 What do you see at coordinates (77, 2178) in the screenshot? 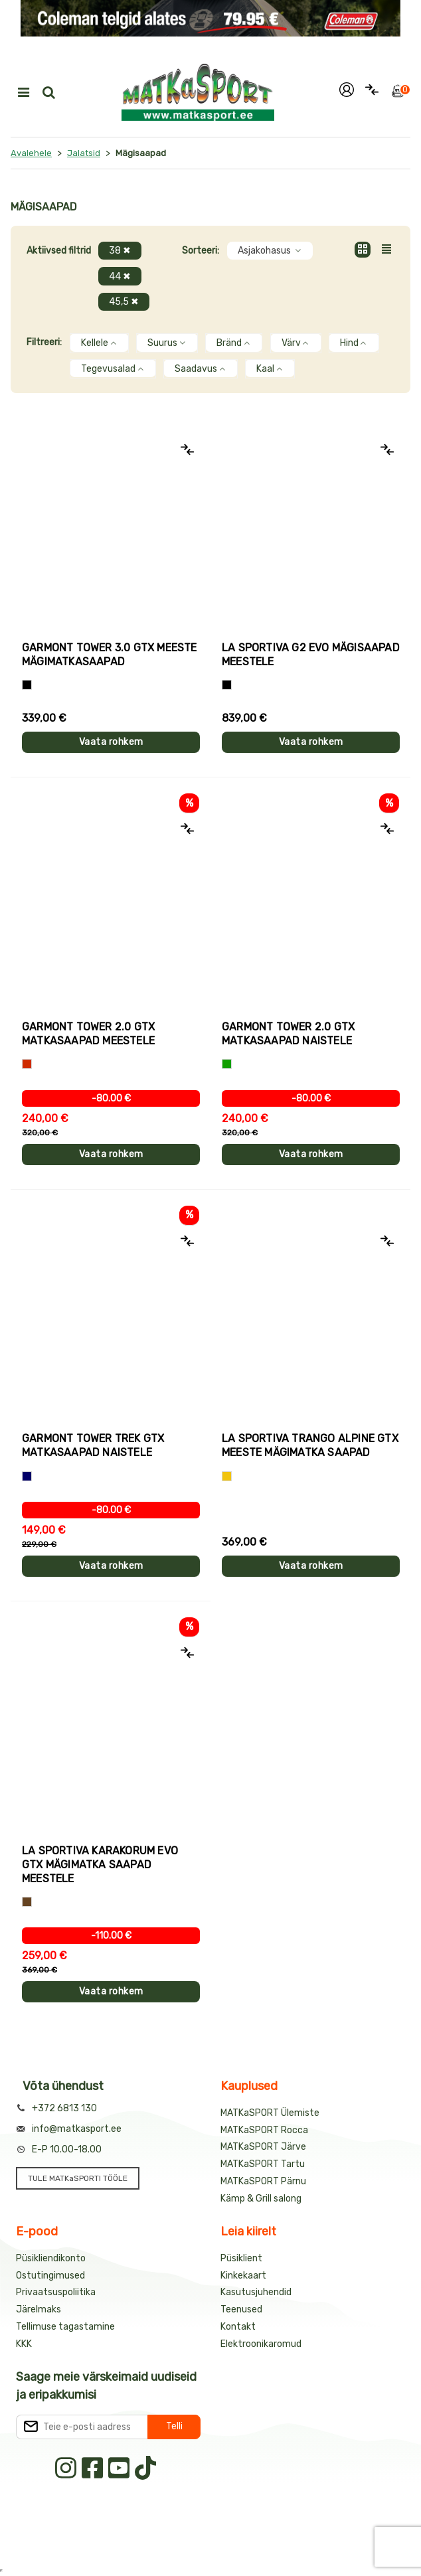
I see `TULE MATKaSPORTI TÖÖLE` at bounding box center [77, 2178].